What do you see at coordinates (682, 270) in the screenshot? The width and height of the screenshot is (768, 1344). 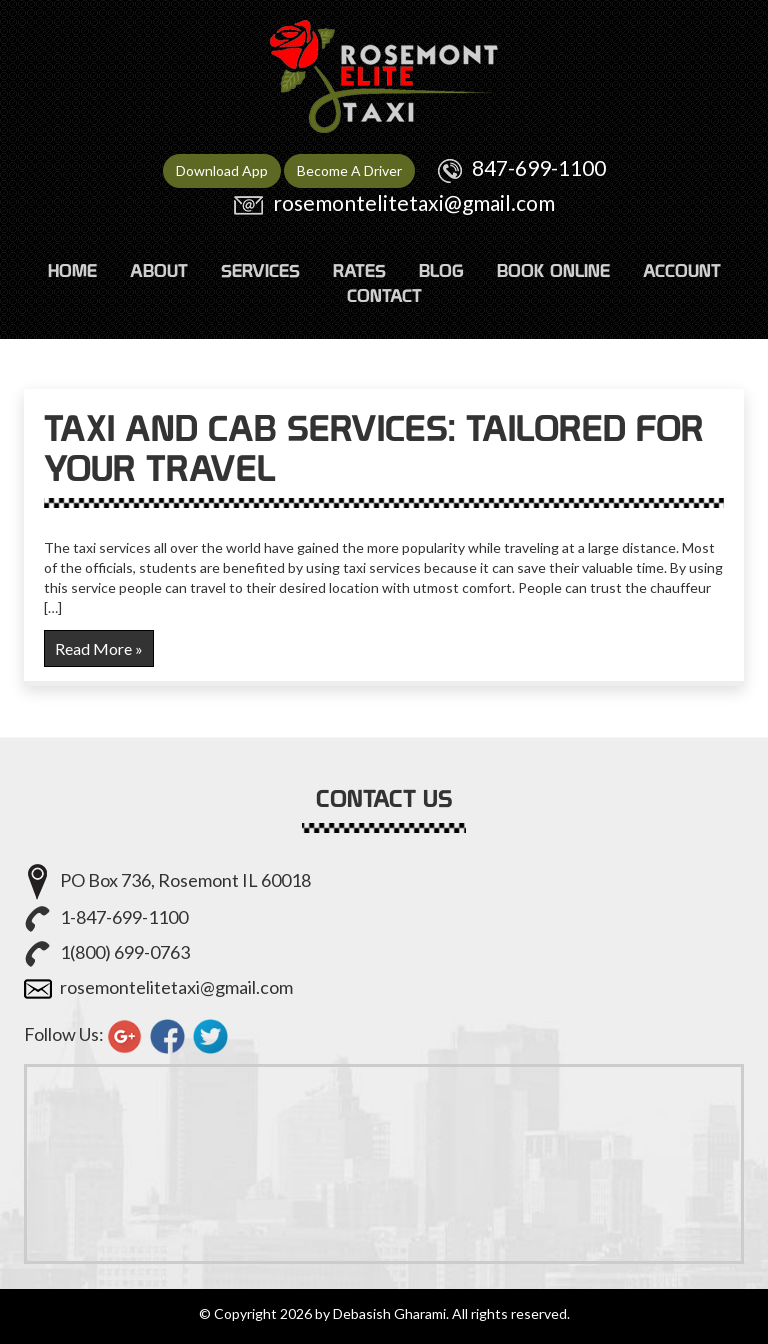 I see `ACCOUNT` at bounding box center [682, 270].